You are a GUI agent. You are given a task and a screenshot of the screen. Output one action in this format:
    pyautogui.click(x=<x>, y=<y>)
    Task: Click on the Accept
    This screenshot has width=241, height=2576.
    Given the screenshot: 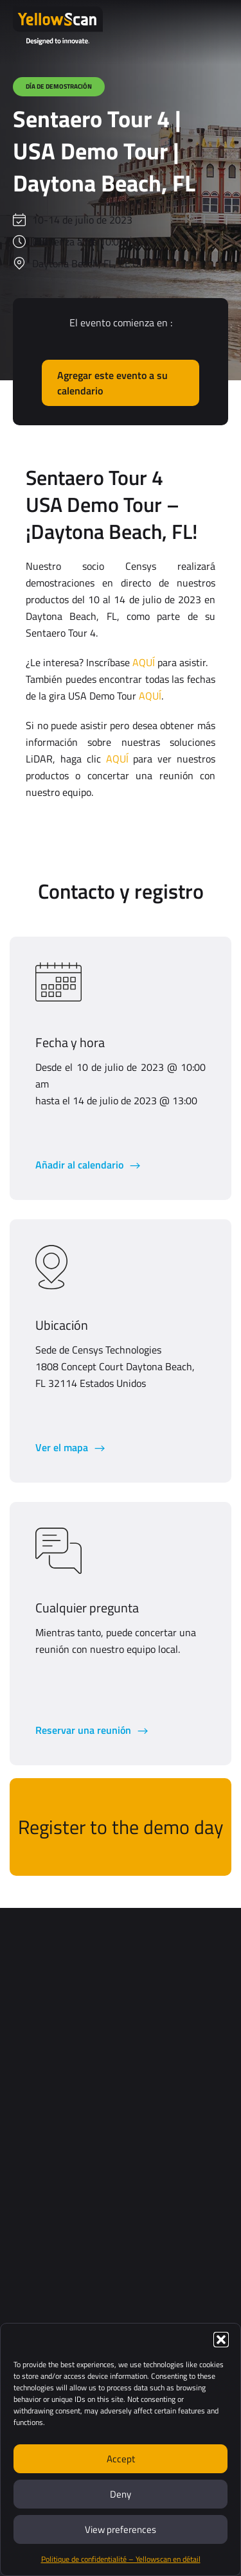 What is the action you would take?
    pyautogui.click(x=121, y=2458)
    